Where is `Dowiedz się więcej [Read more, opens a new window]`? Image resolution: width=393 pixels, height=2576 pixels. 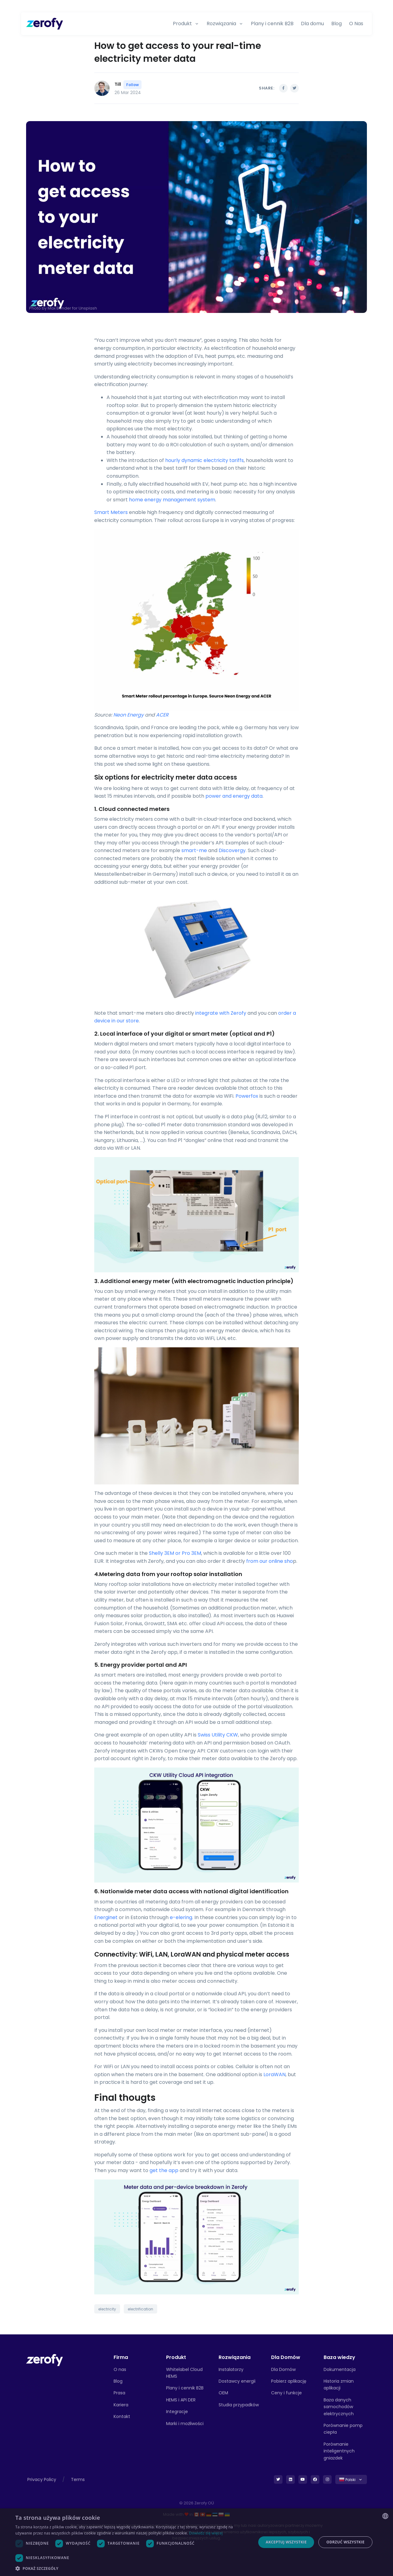
Dowiedz się więcej [Read more, opens a new window] is located at coordinates (206, 2533).